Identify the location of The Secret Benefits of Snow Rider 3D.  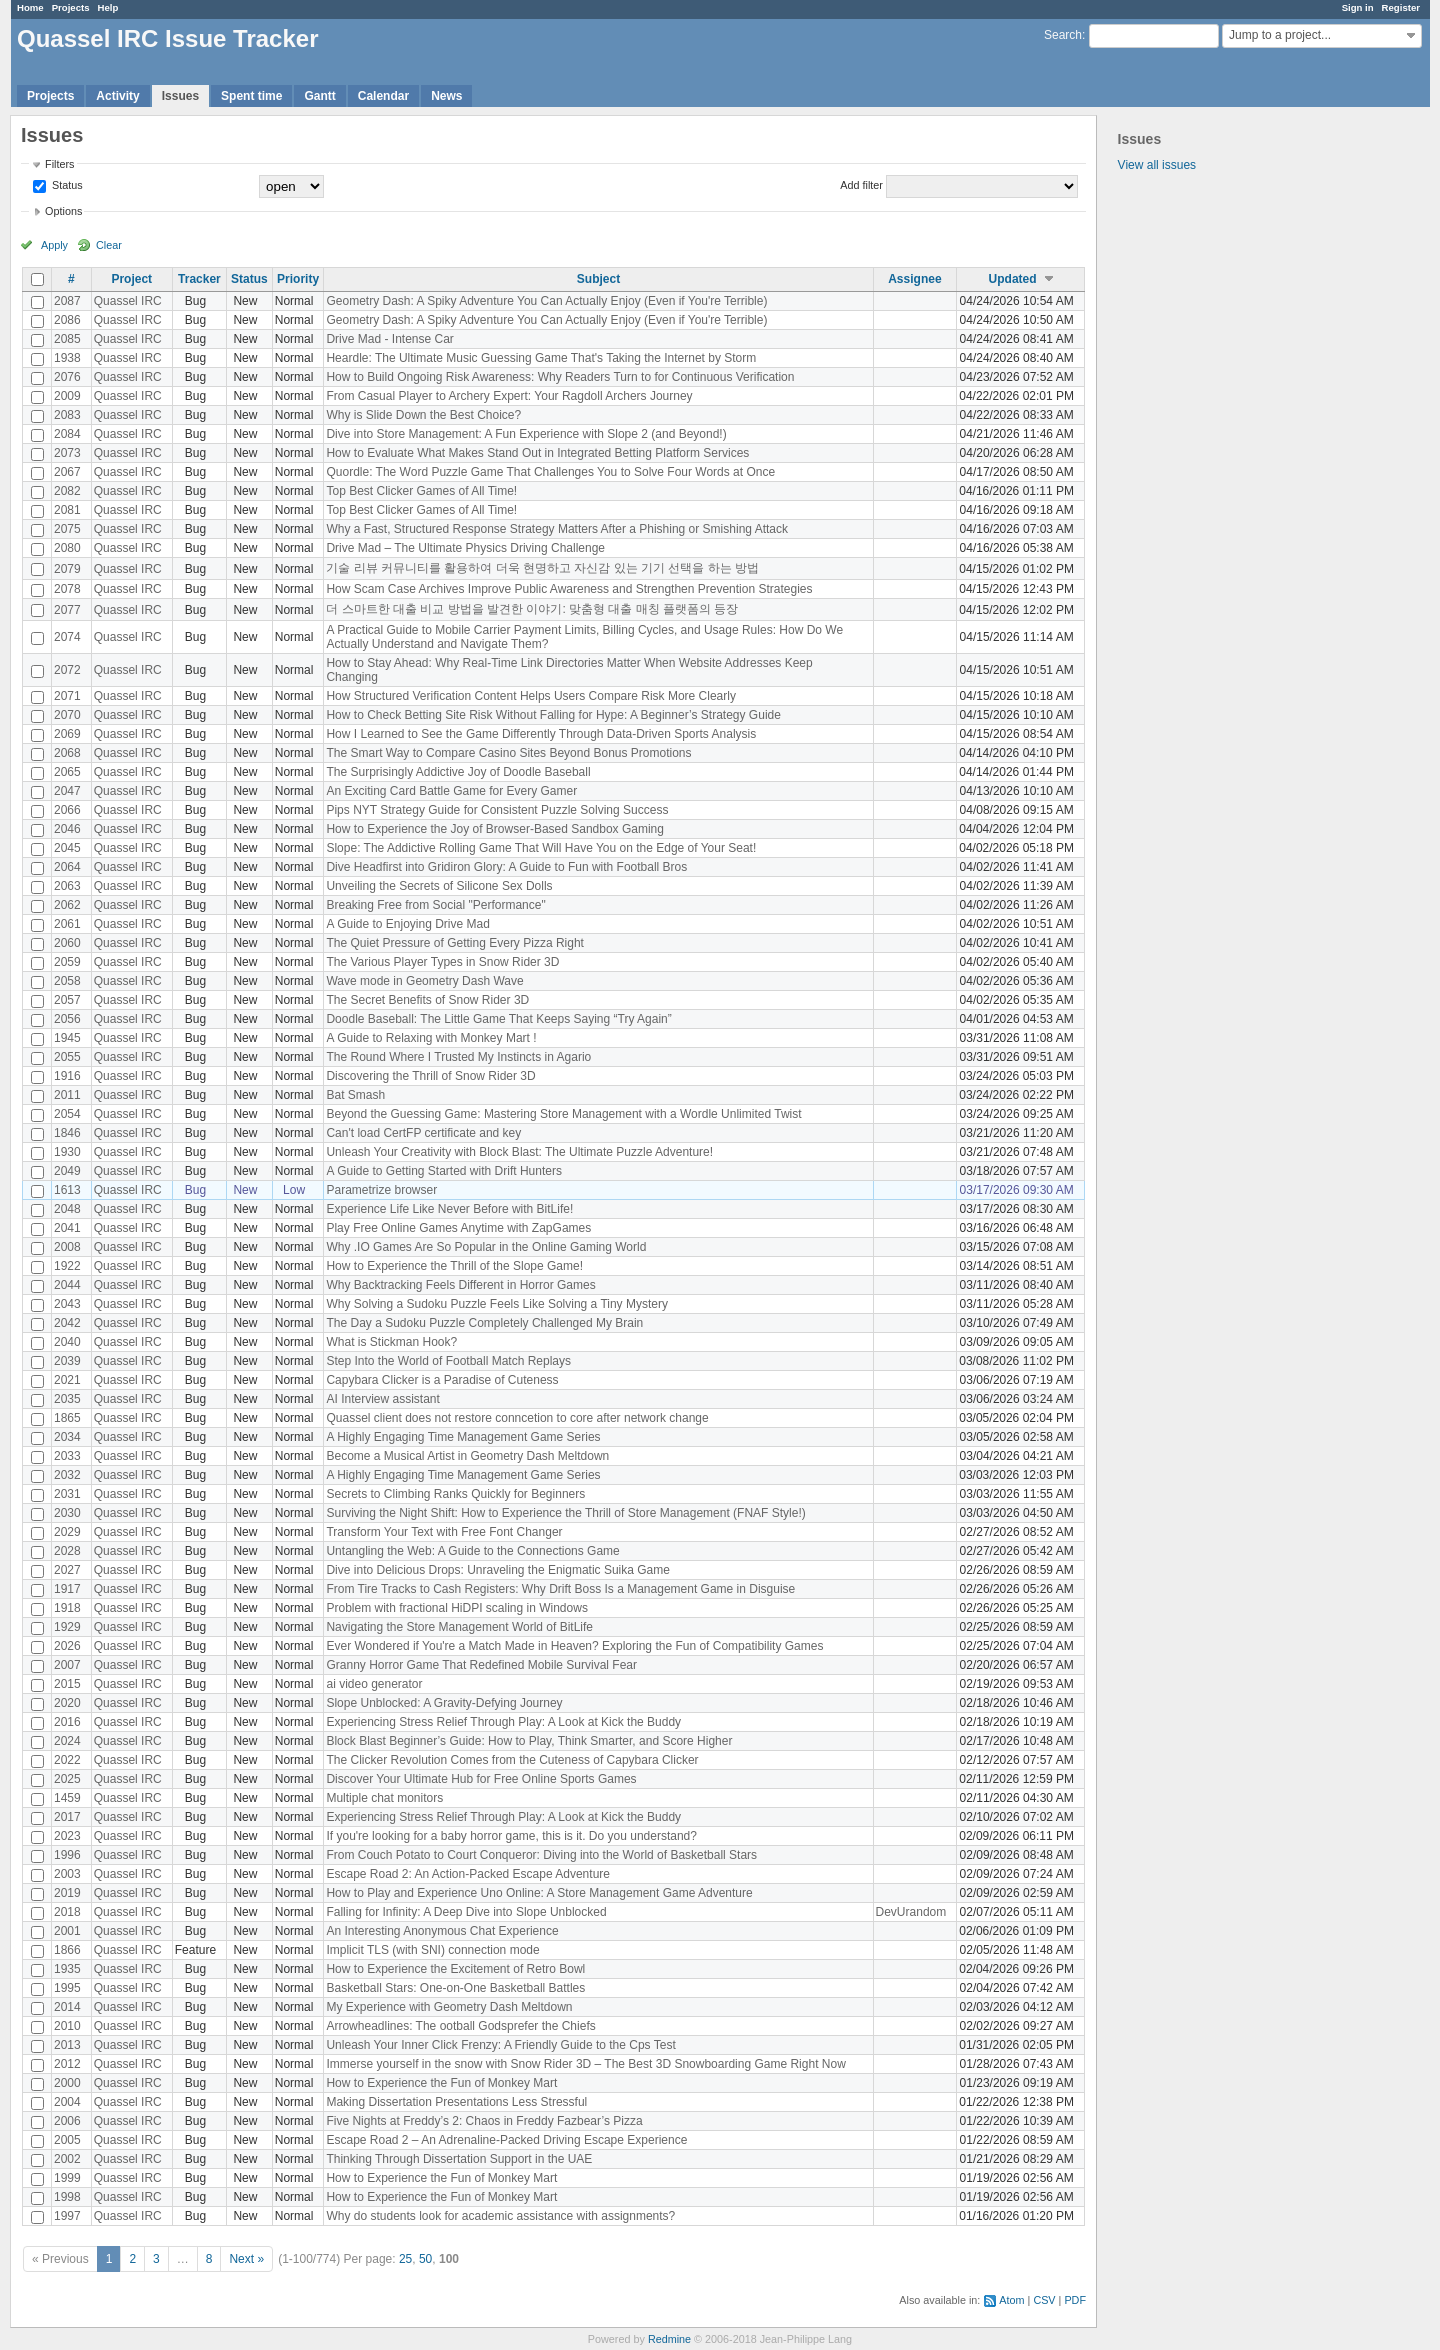
(427, 1000).